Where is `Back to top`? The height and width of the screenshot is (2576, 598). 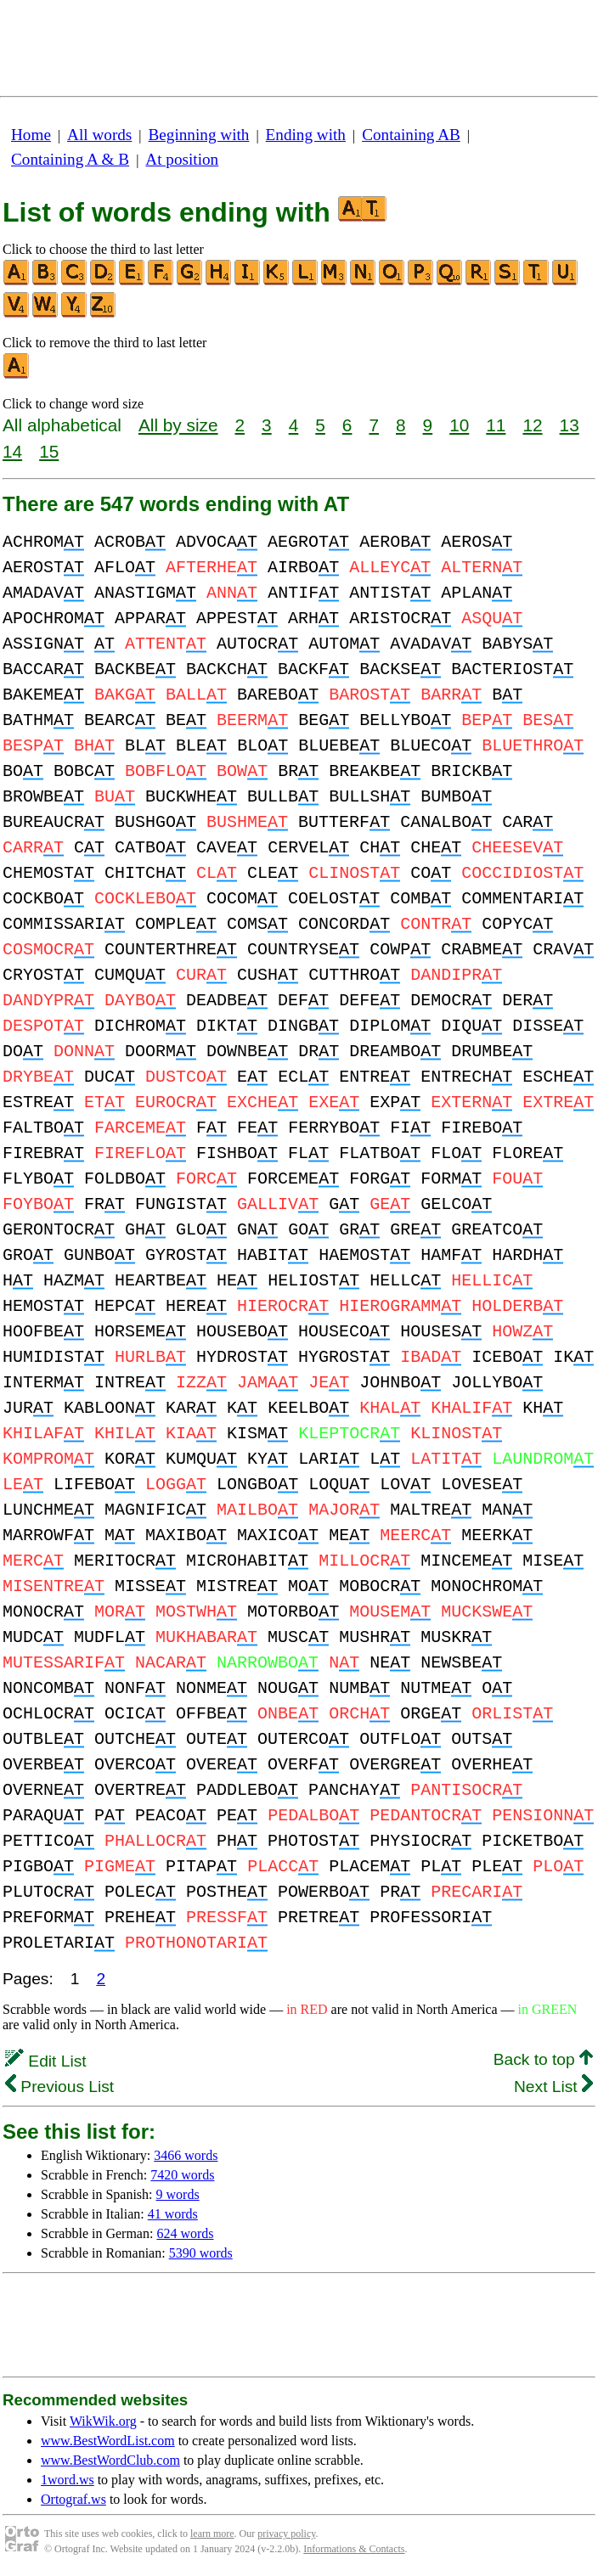 Back to top is located at coordinates (543, 2059).